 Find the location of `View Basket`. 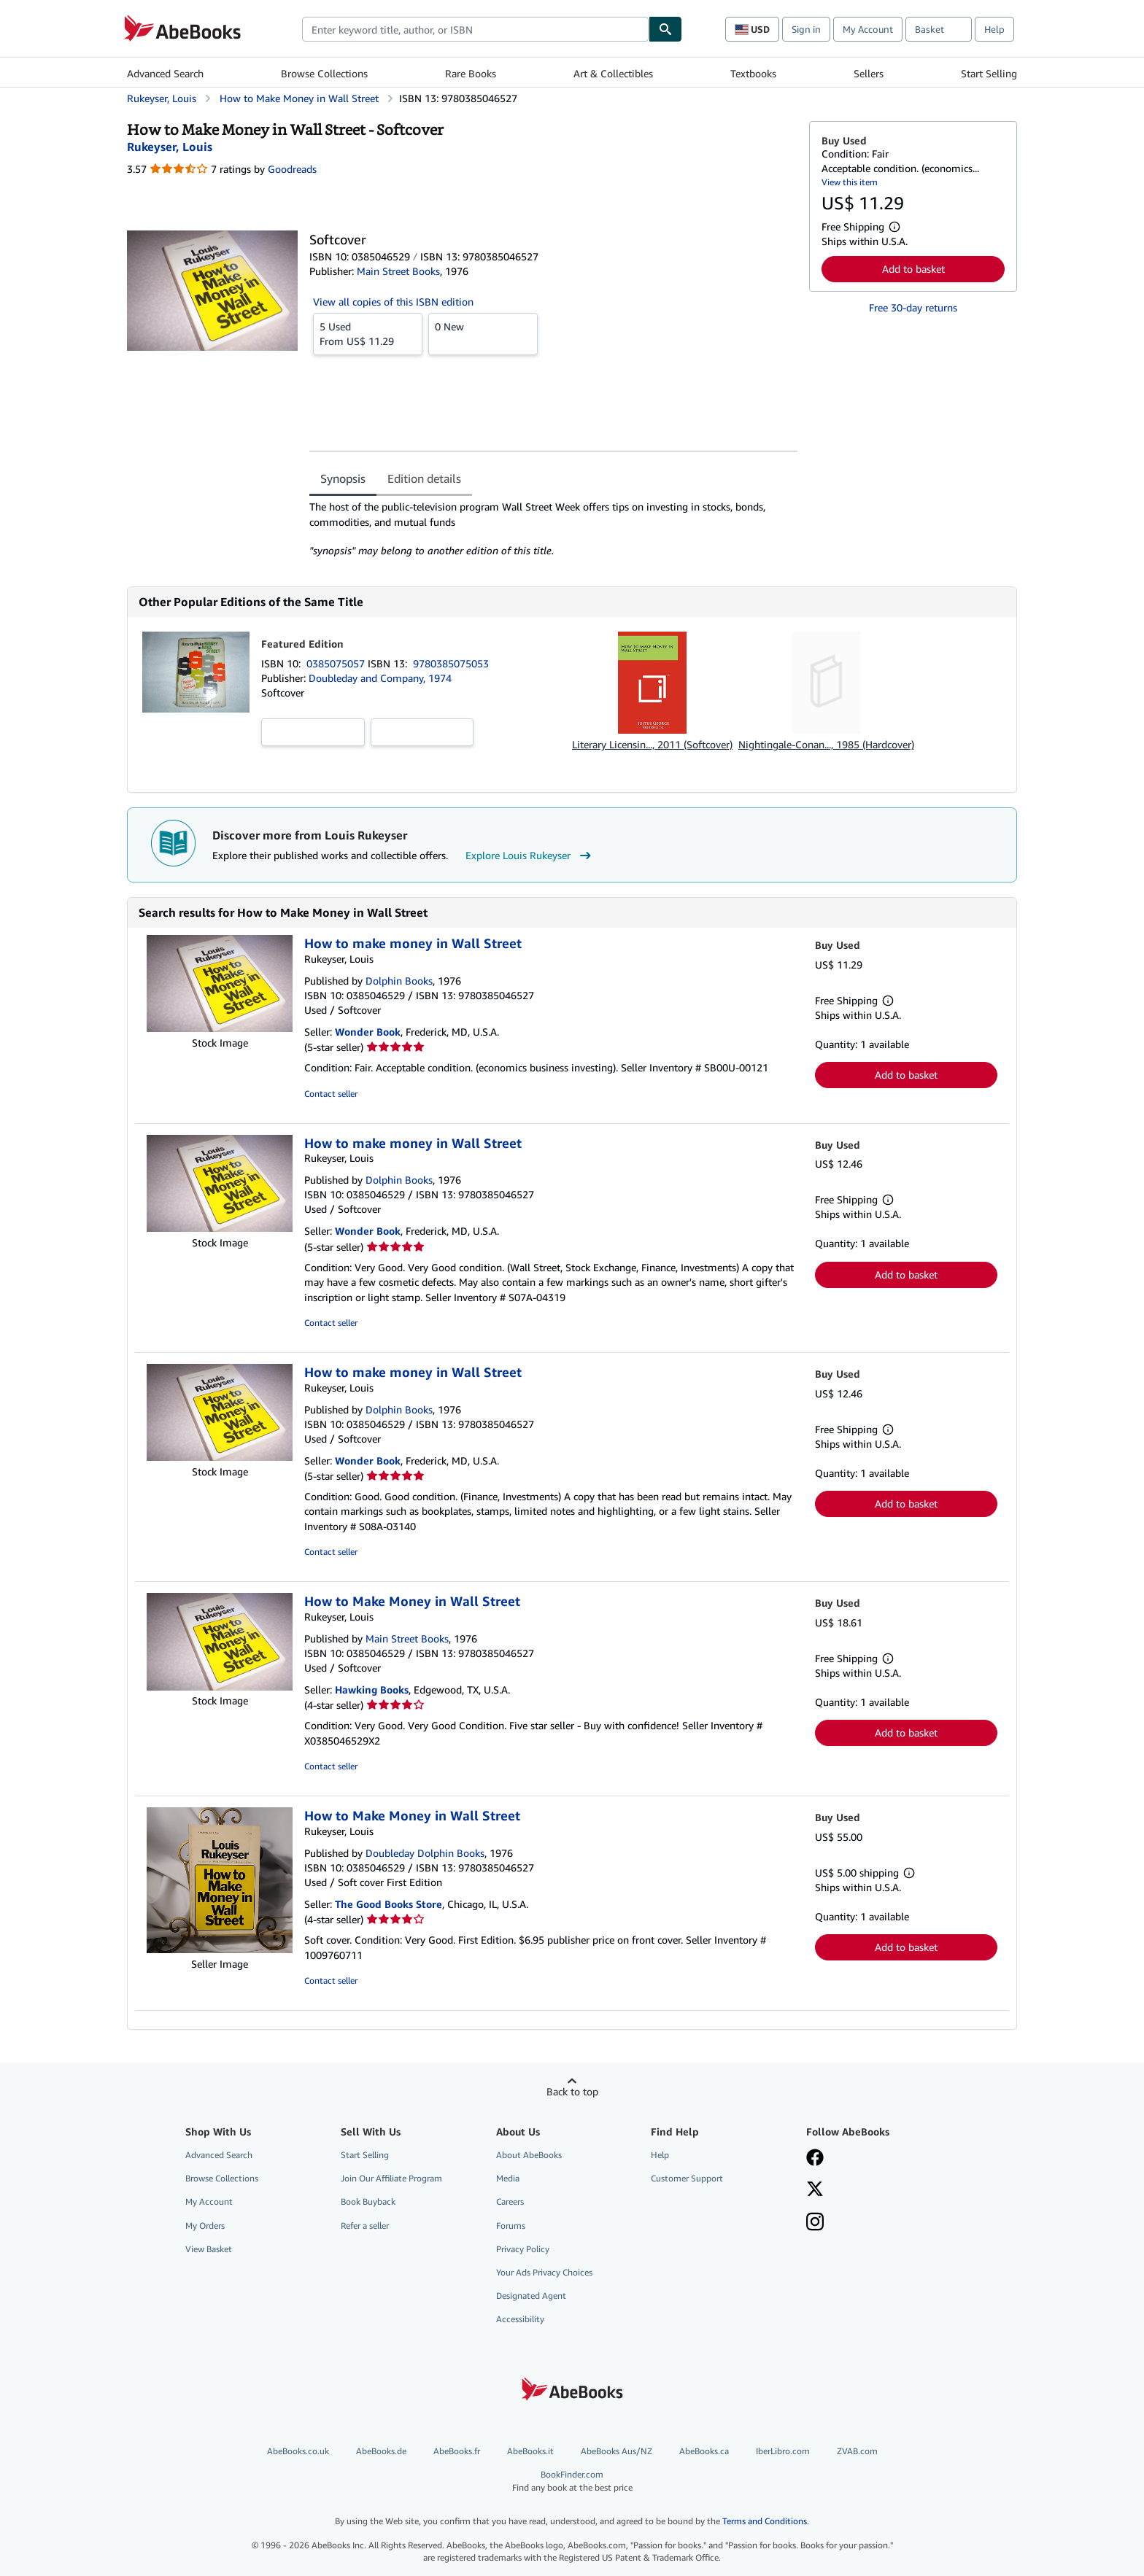

View Basket is located at coordinates (208, 2248).